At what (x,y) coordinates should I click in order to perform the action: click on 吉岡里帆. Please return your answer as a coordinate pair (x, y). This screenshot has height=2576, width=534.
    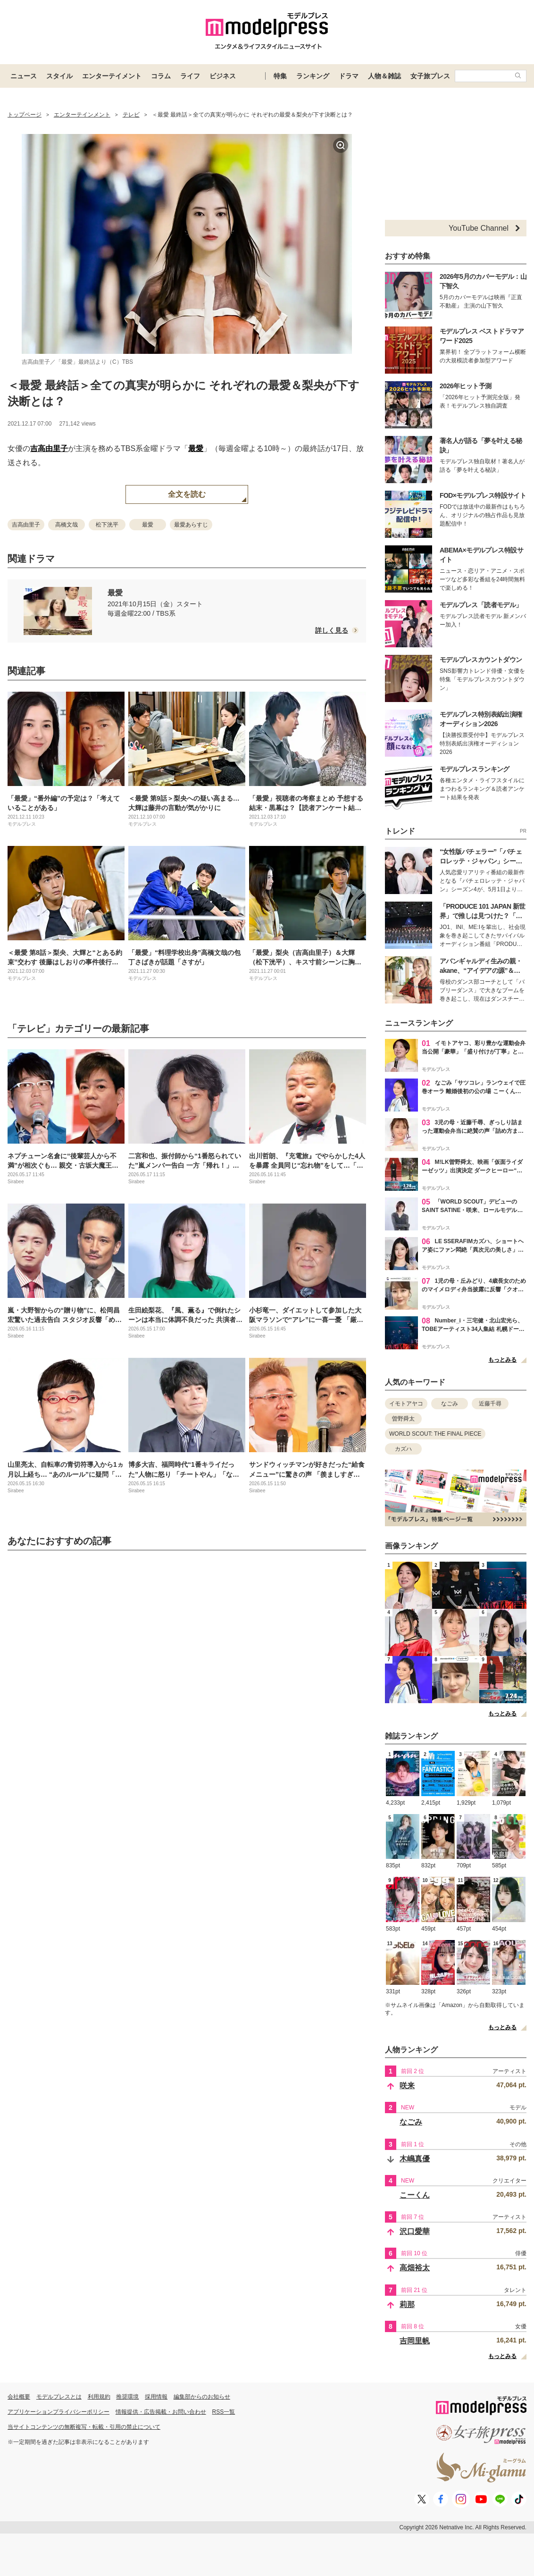
    Looking at the image, I should click on (415, 2341).